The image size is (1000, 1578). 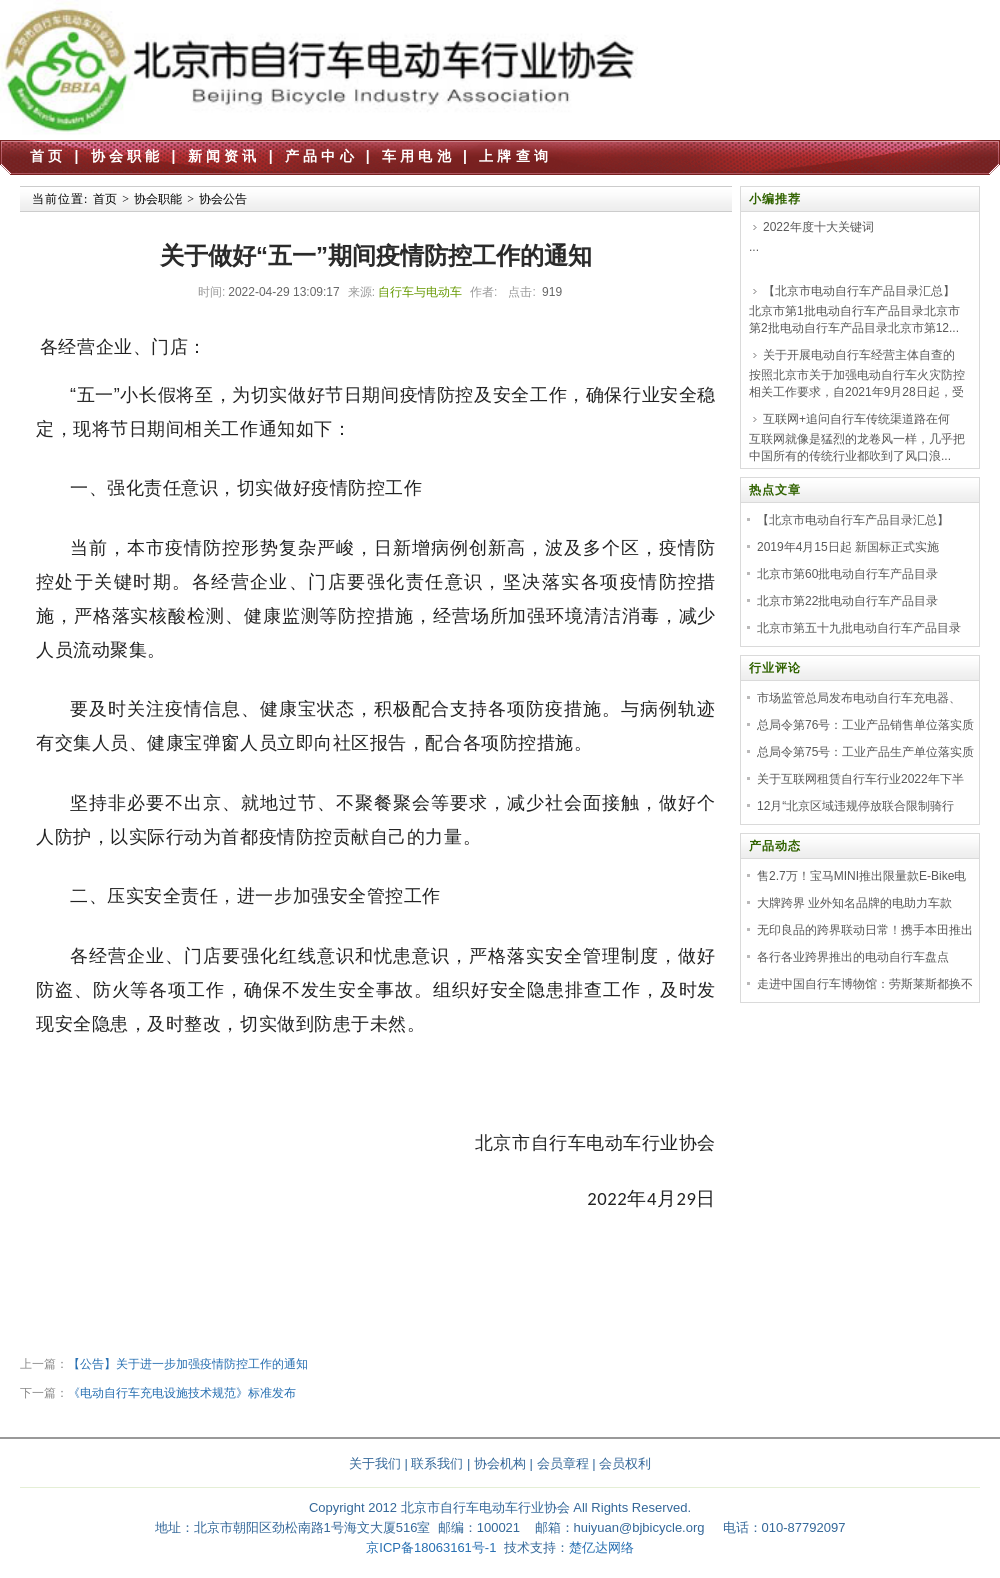 I want to click on 协会机构, so click(x=500, y=1463).